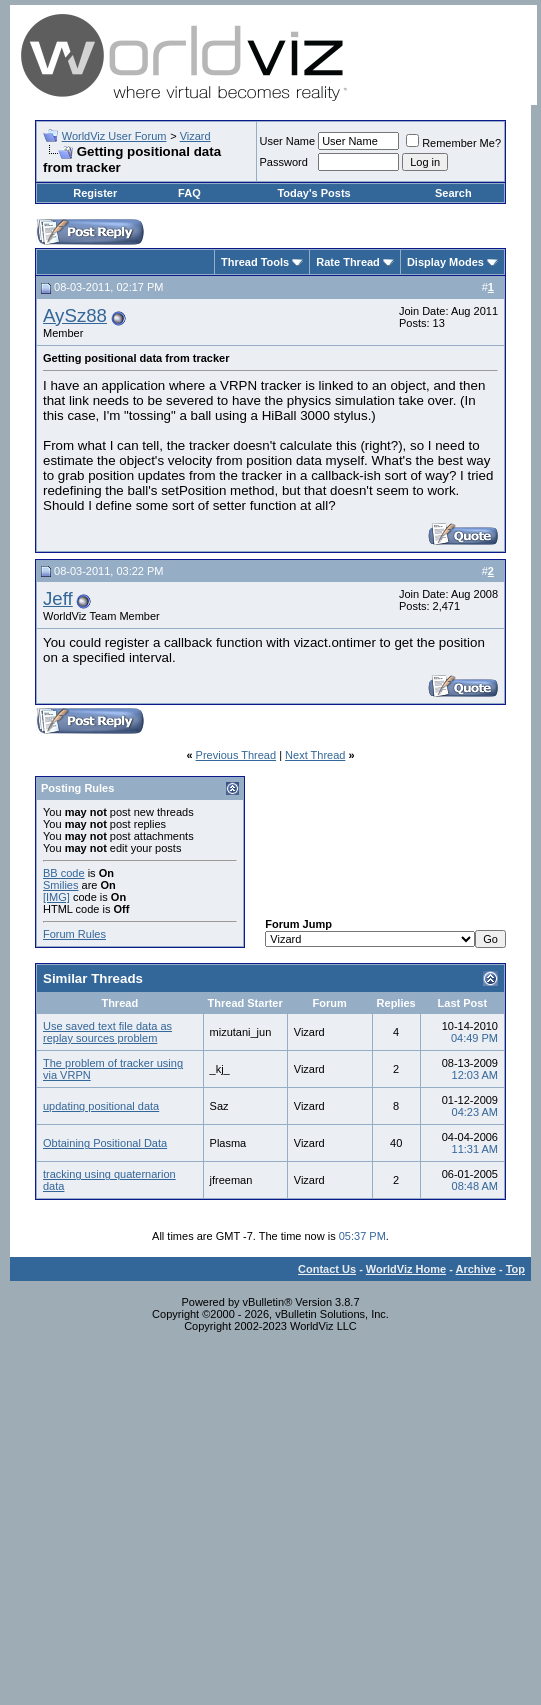 This screenshot has height=1705, width=541. What do you see at coordinates (476, 1269) in the screenshot?
I see `Archive` at bounding box center [476, 1269].